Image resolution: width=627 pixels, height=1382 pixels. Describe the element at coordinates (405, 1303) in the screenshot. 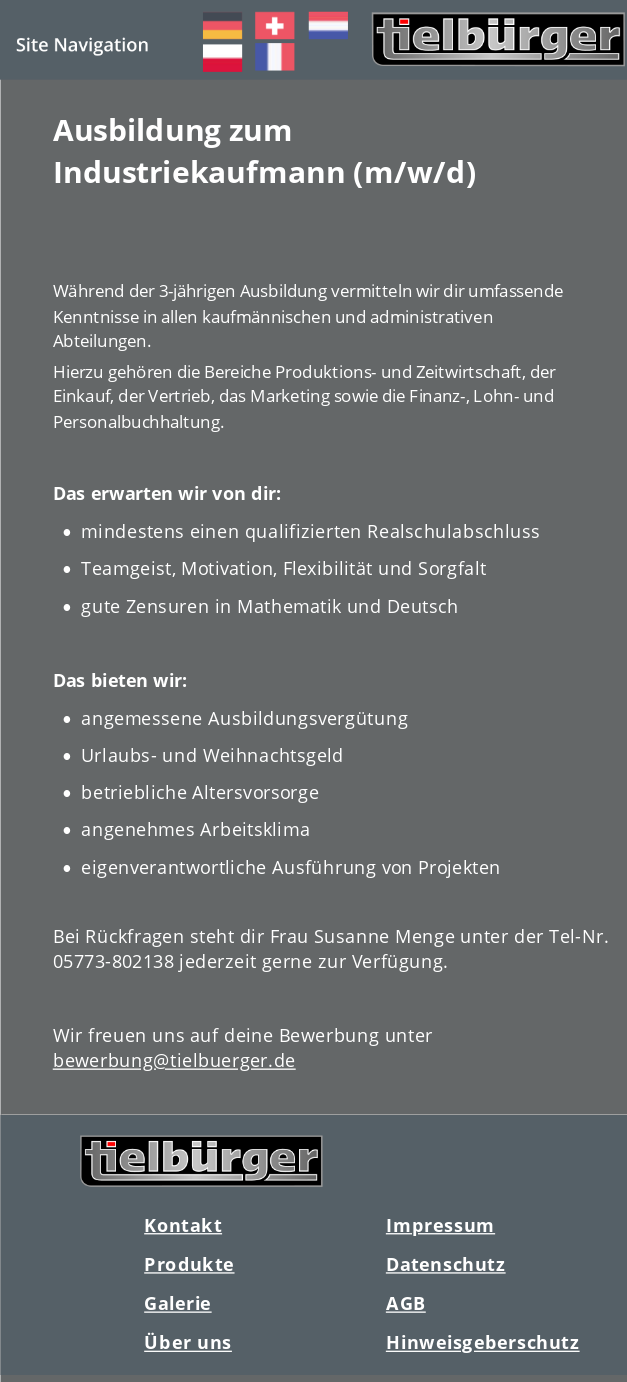

I see `AGB` at that location.